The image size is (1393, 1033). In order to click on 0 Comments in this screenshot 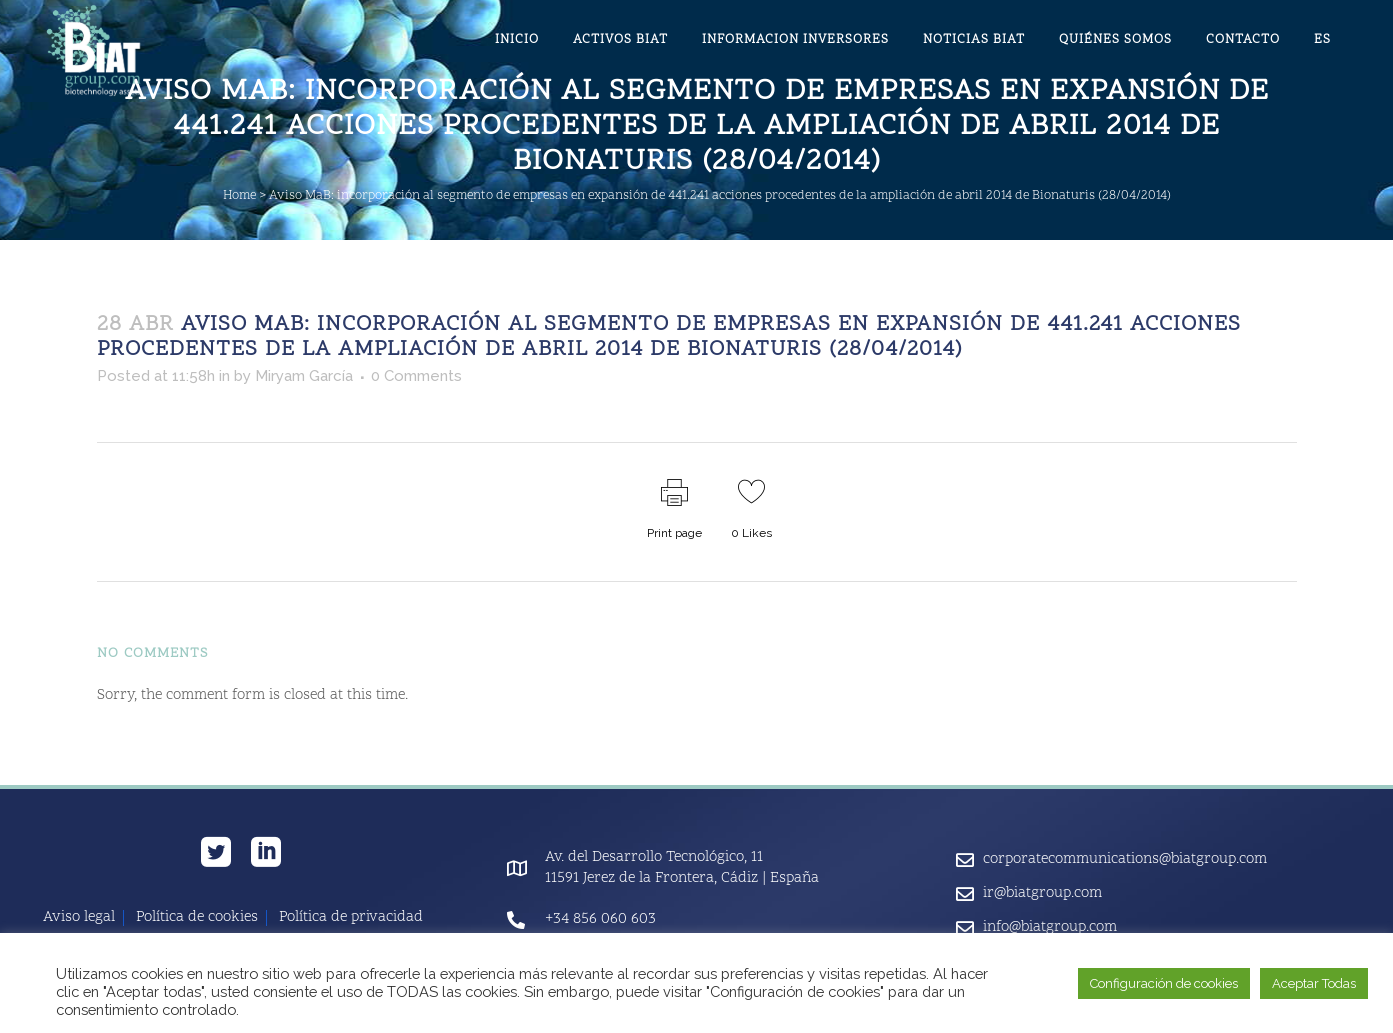, I will do `click(416, 376)`.